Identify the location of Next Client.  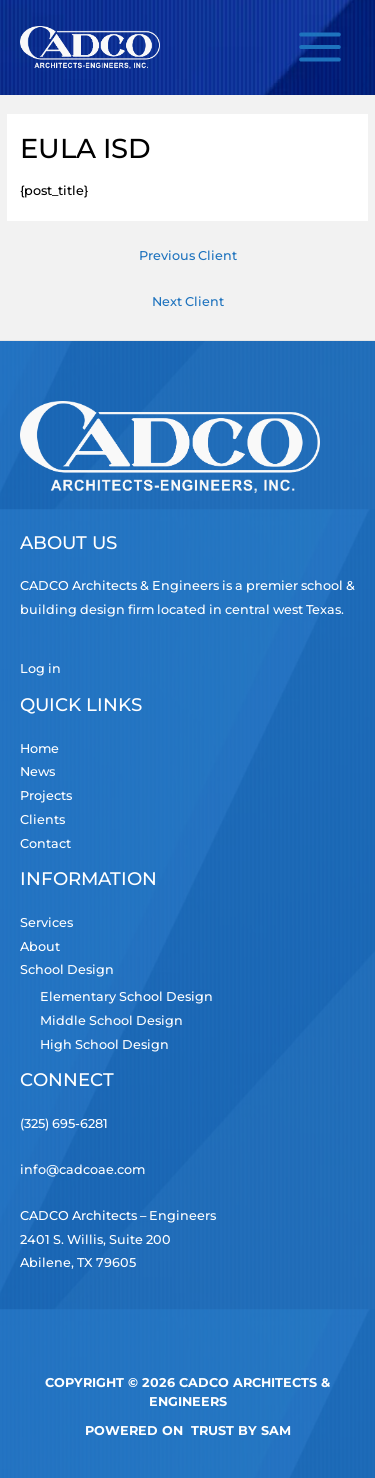
(188, 301).